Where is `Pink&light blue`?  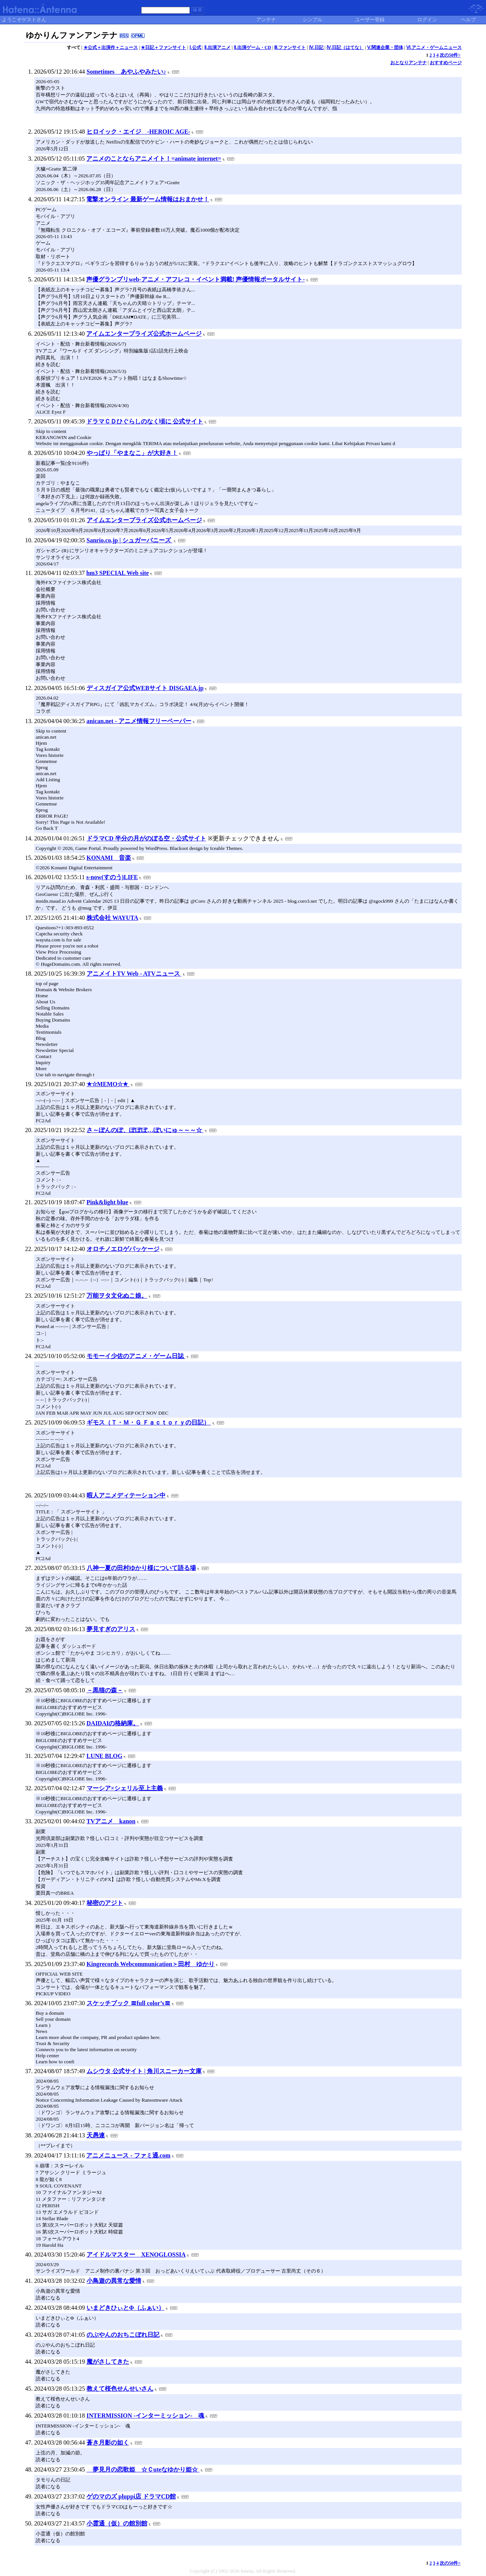 Pink&light blue is located at coordinates (107, 1202).